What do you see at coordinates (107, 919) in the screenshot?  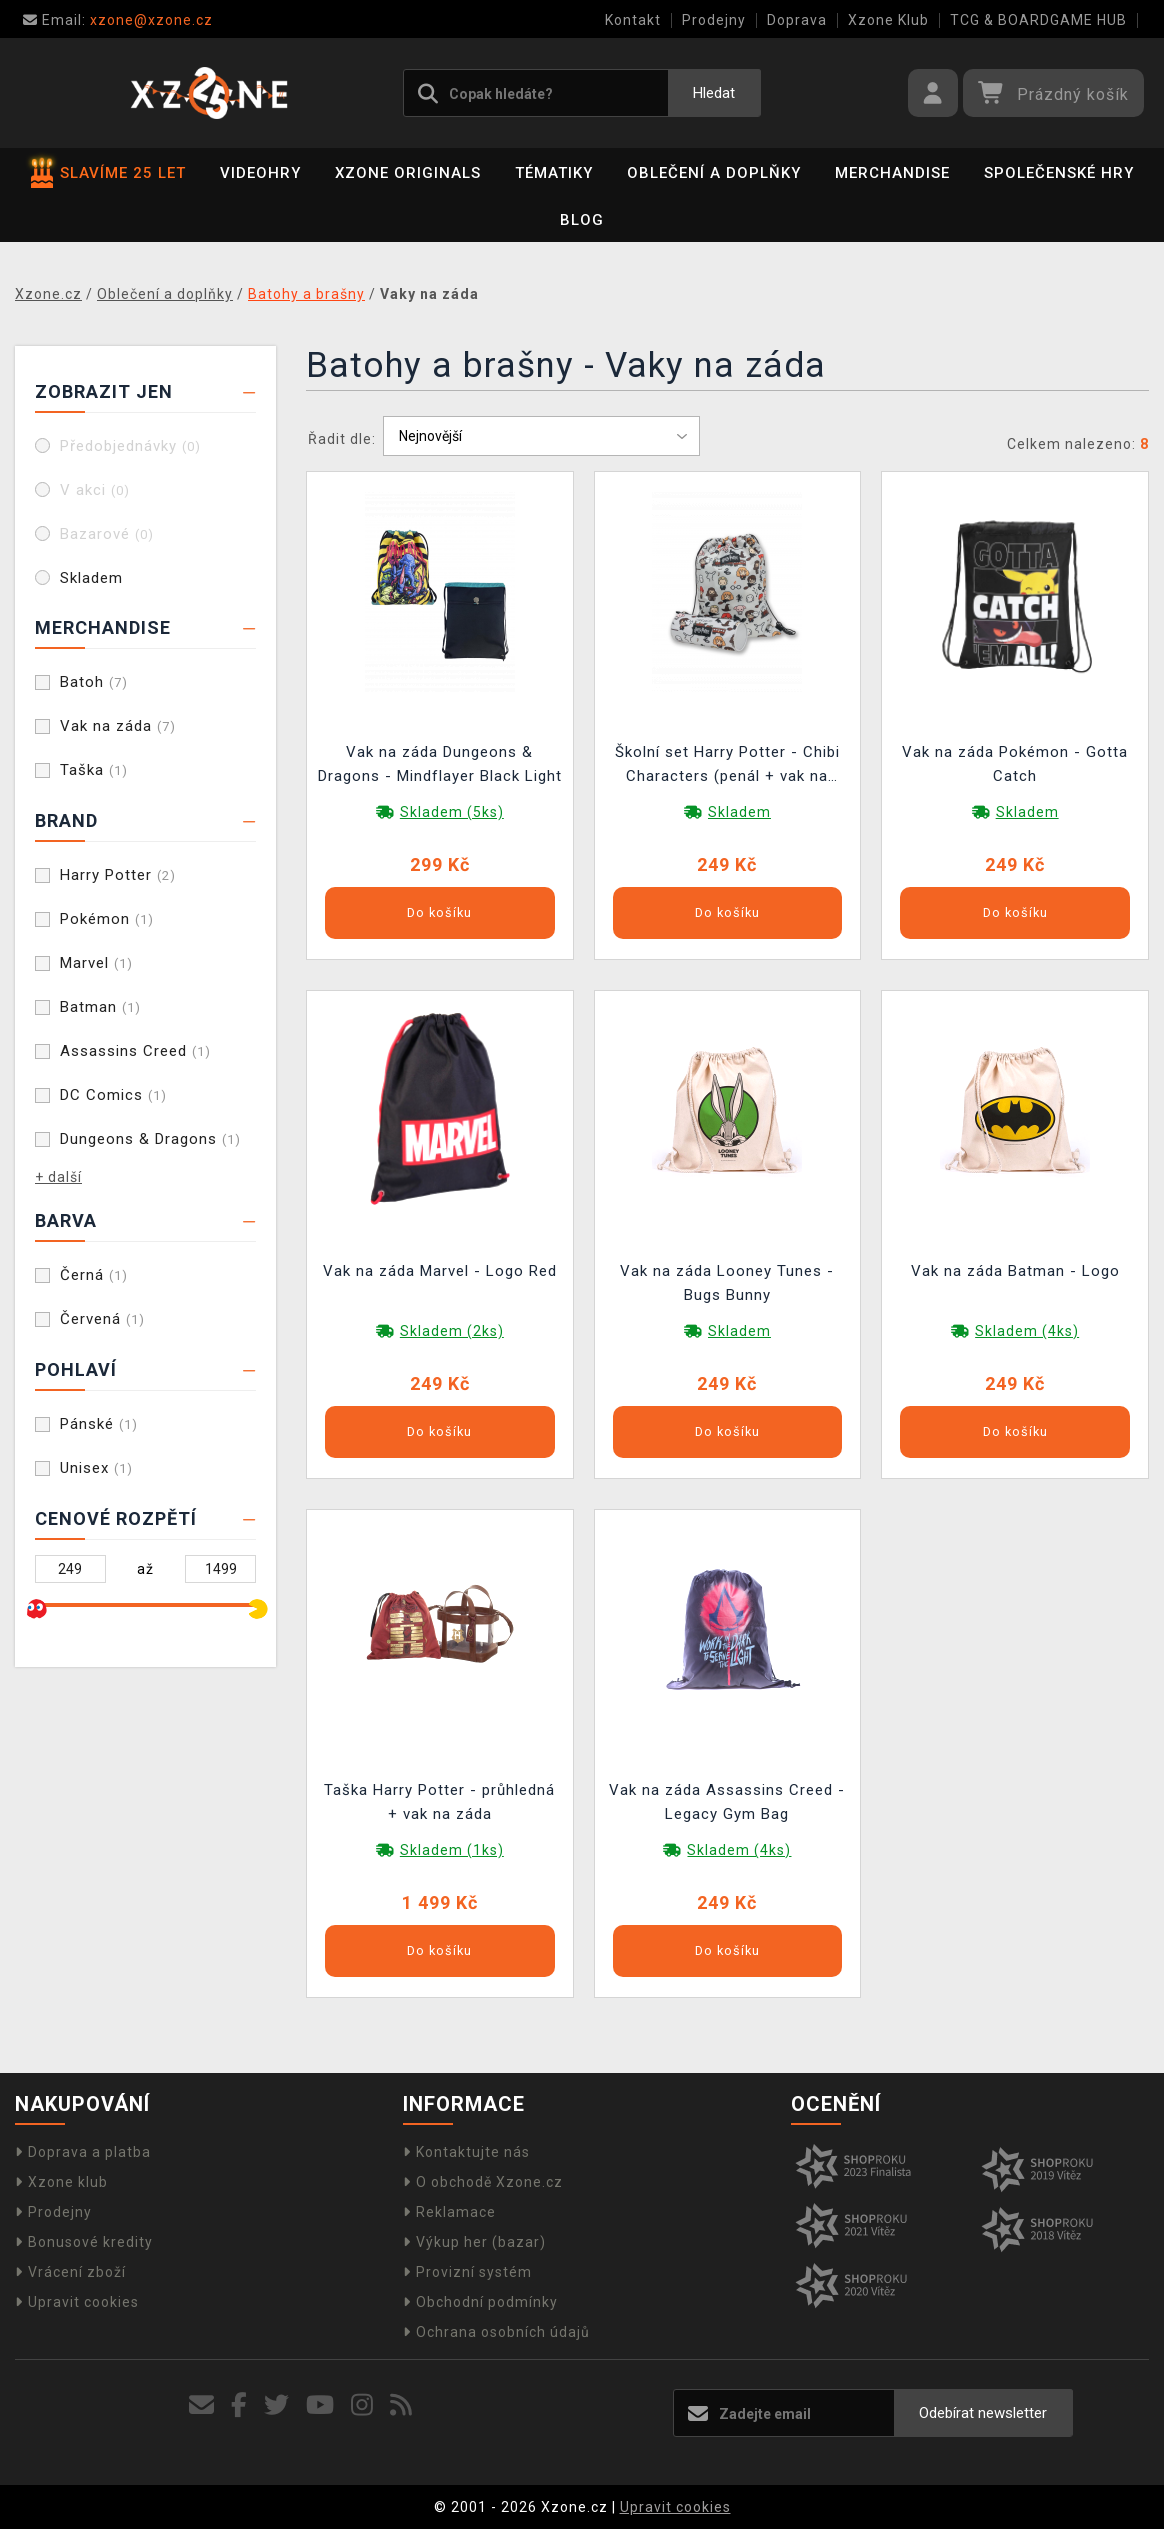 I see `Pokémon` at bounding box center [107, 919].